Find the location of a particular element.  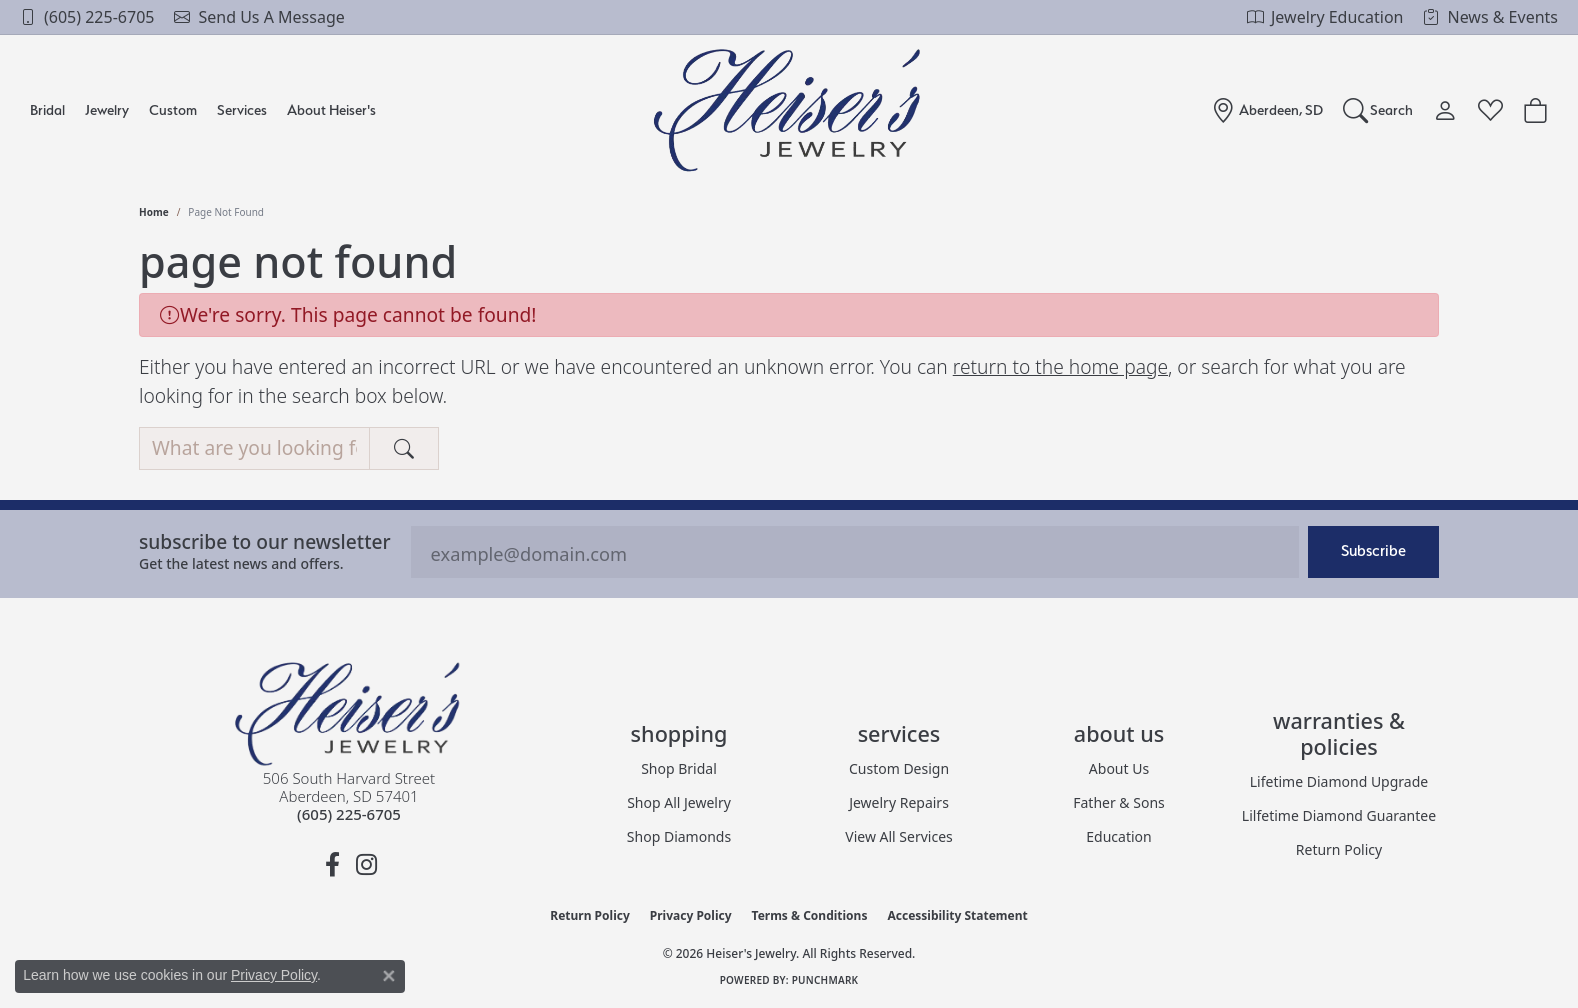

View All Services is located at coordinates (899, 836).